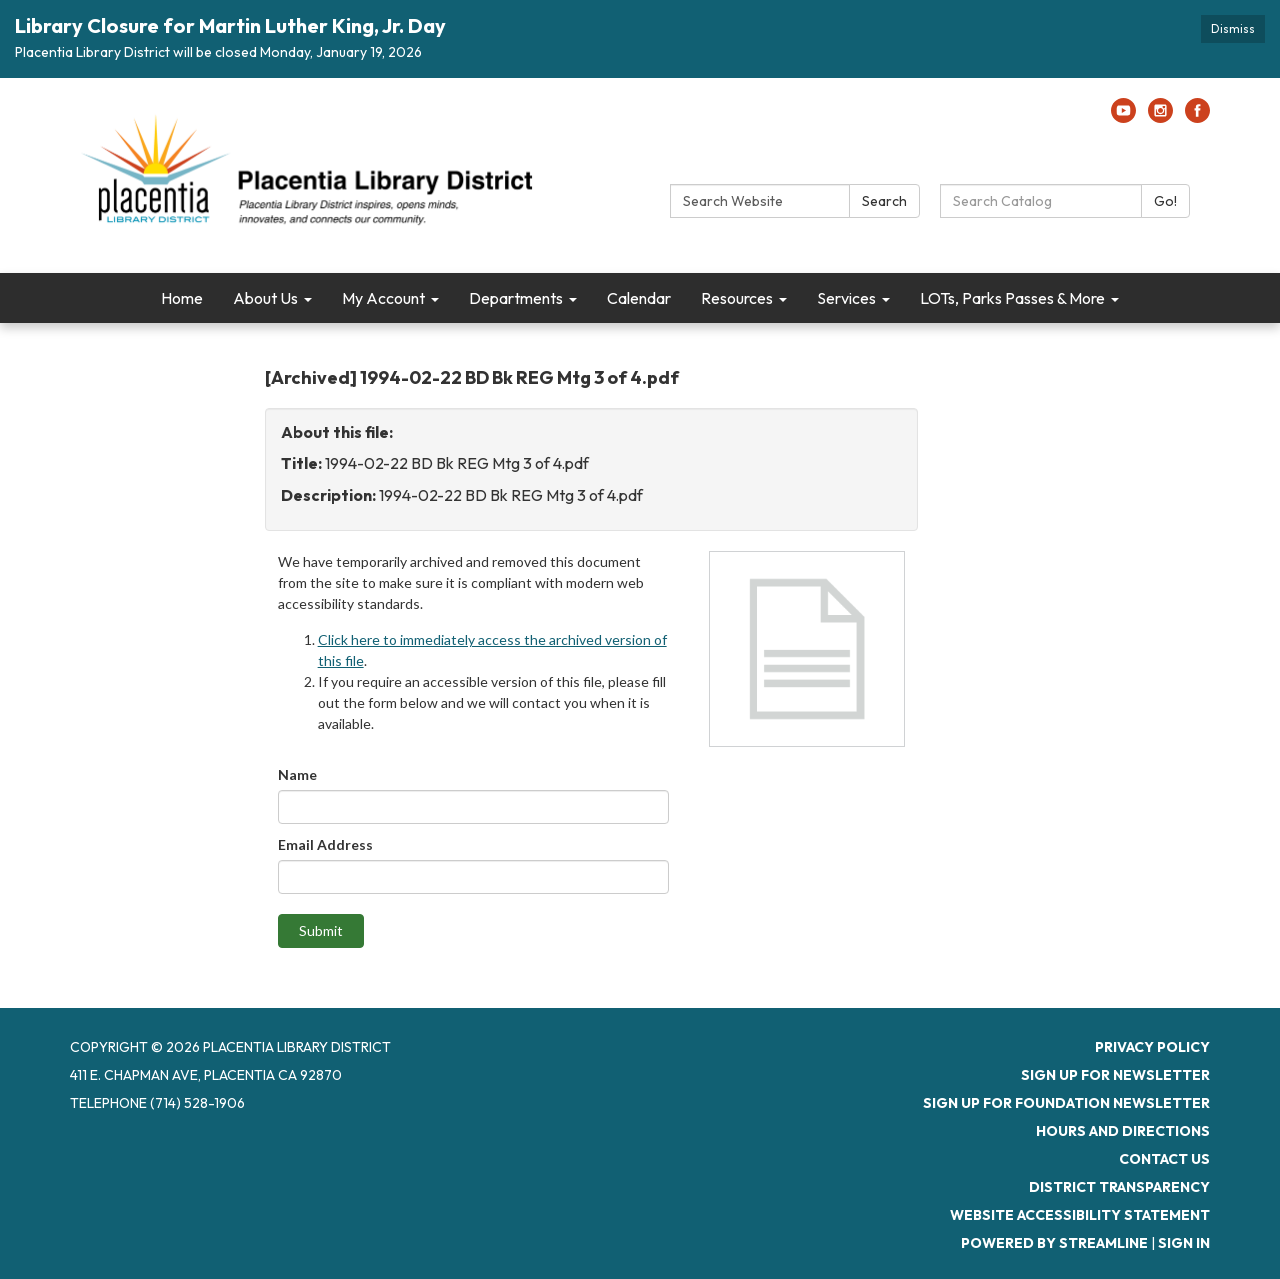  Describe the element at coordinates (325, 844) in the screenshot. I see `Email Address` at that location.